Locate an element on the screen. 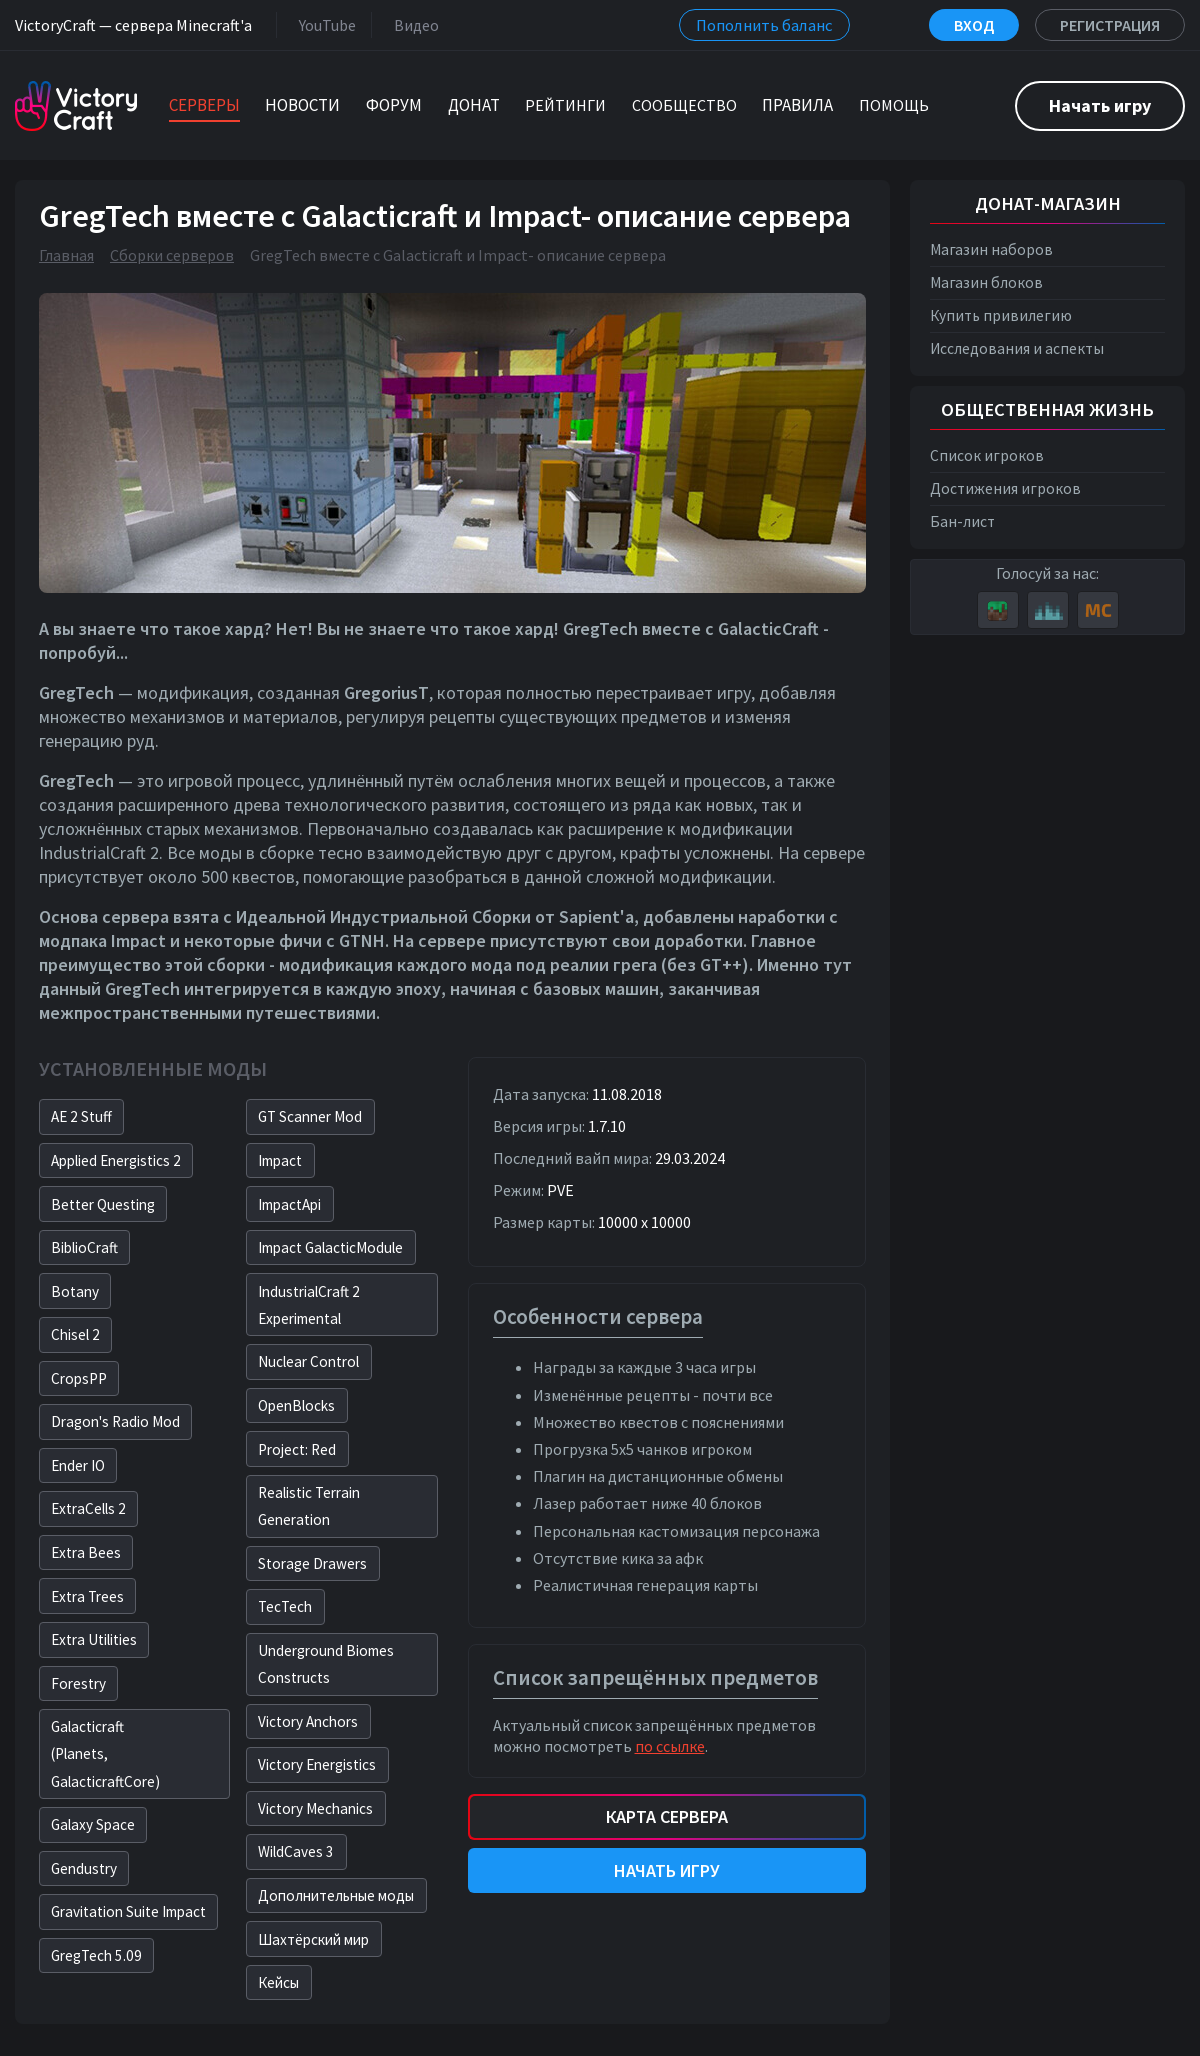 This screenshot has width=1200, height=2056. Better Questing is located at coordinates (103, 1204).